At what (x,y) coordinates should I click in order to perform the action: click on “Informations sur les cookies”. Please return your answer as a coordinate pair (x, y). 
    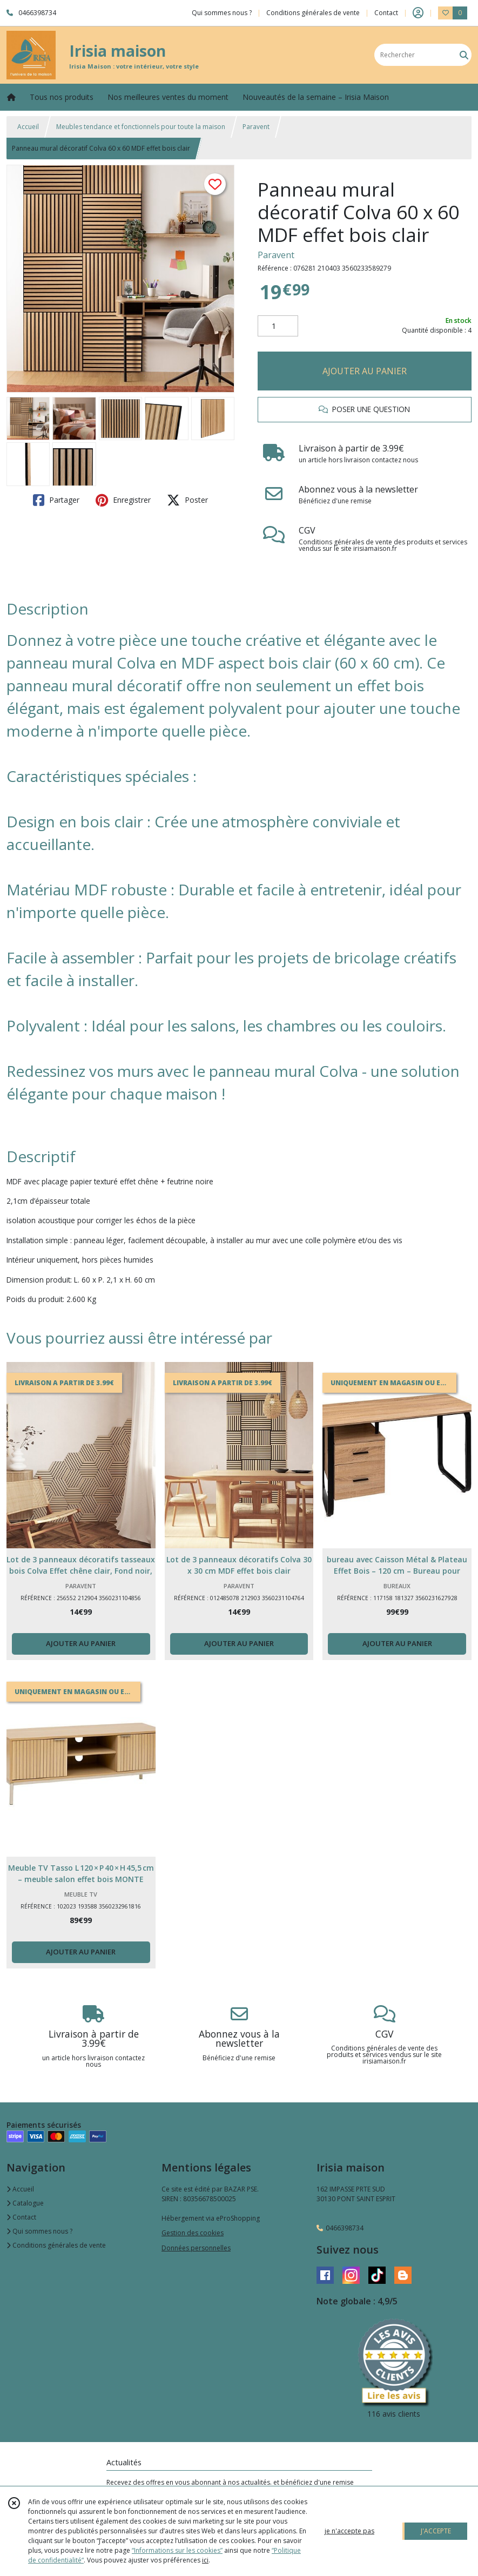
    Looking at the image, I should click on (177, 2550).